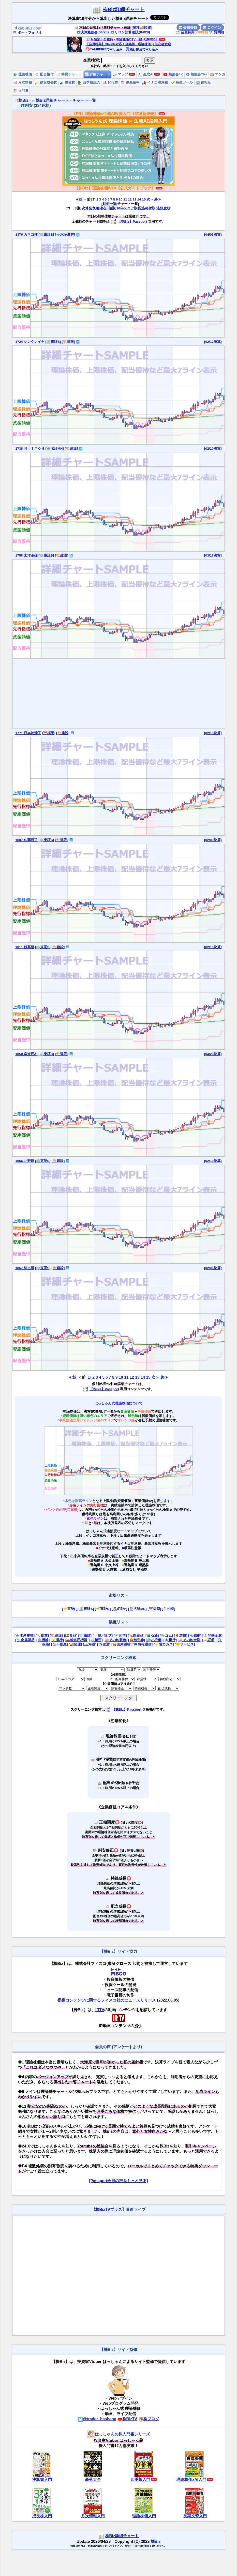 The image size is (237, 2576). I want to click on 質問箱, so click(216, 32).